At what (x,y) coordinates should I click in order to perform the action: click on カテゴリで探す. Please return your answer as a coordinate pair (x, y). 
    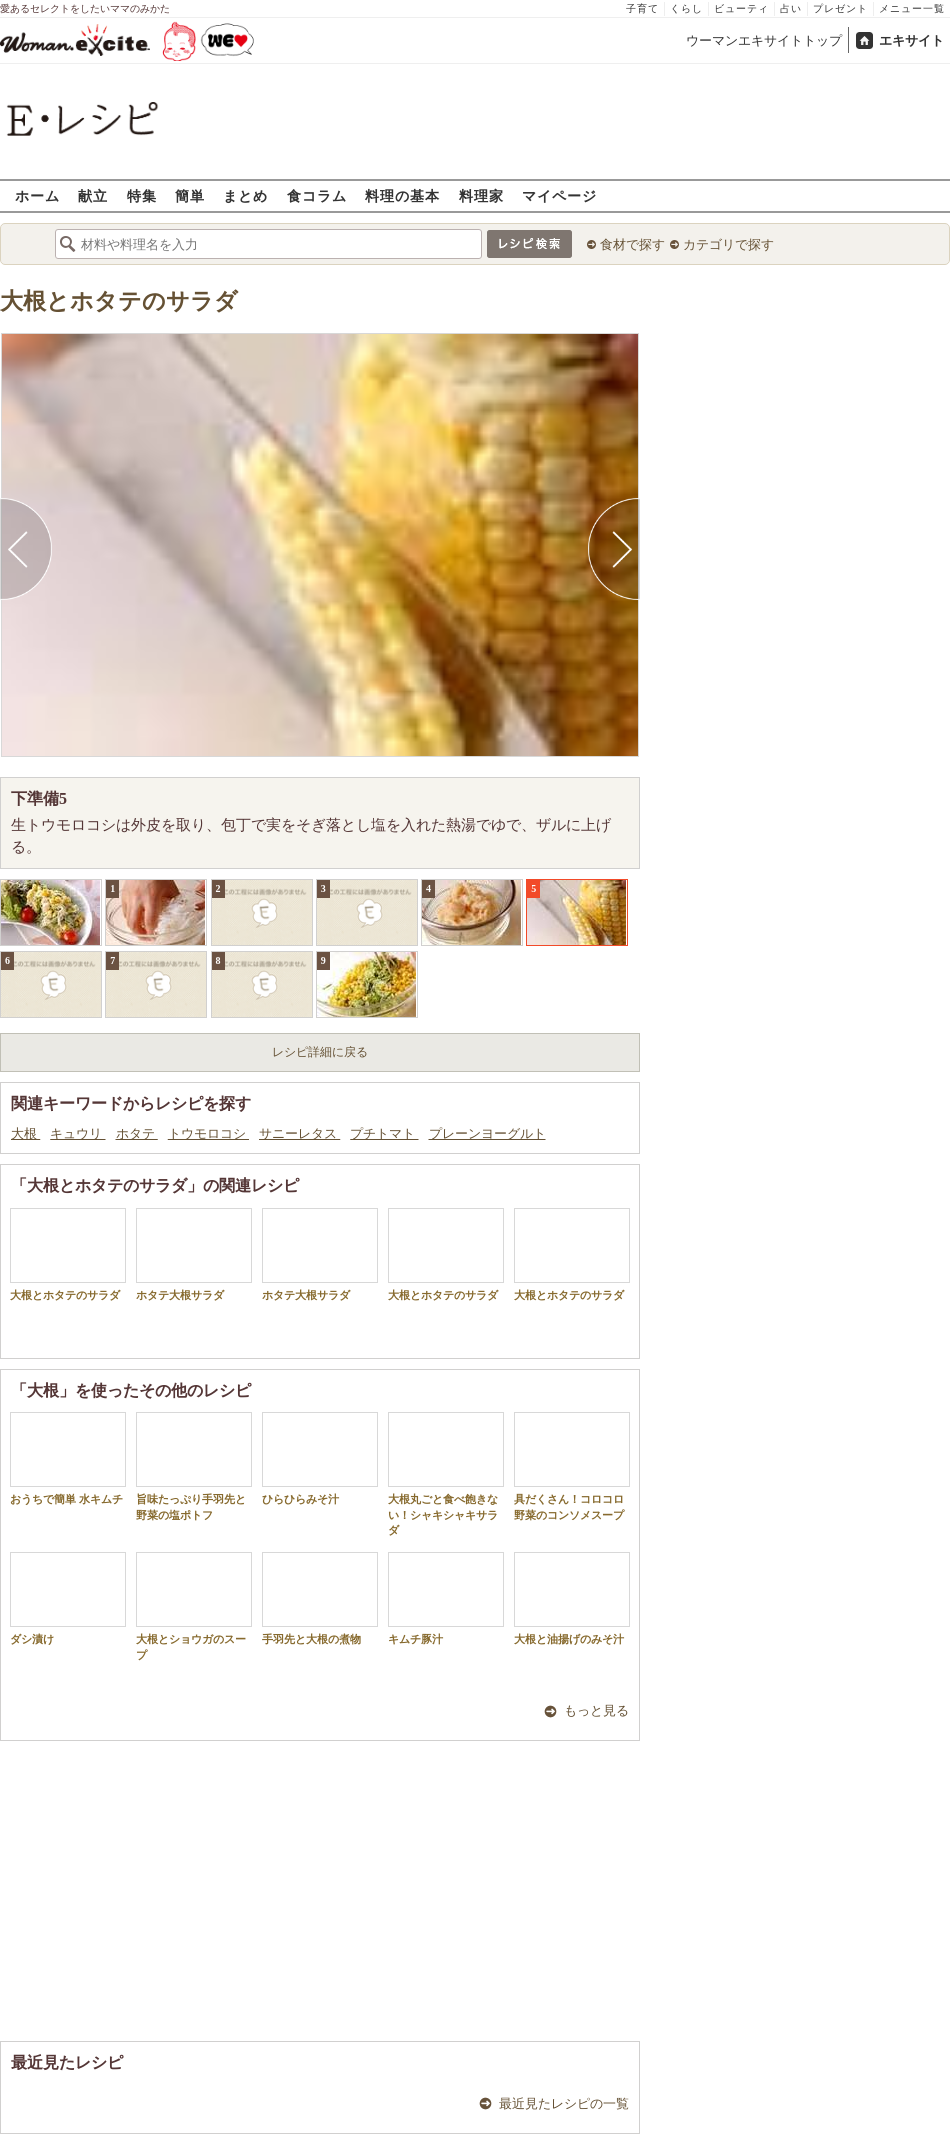
    Looking at the image, I should click on (728, 244).